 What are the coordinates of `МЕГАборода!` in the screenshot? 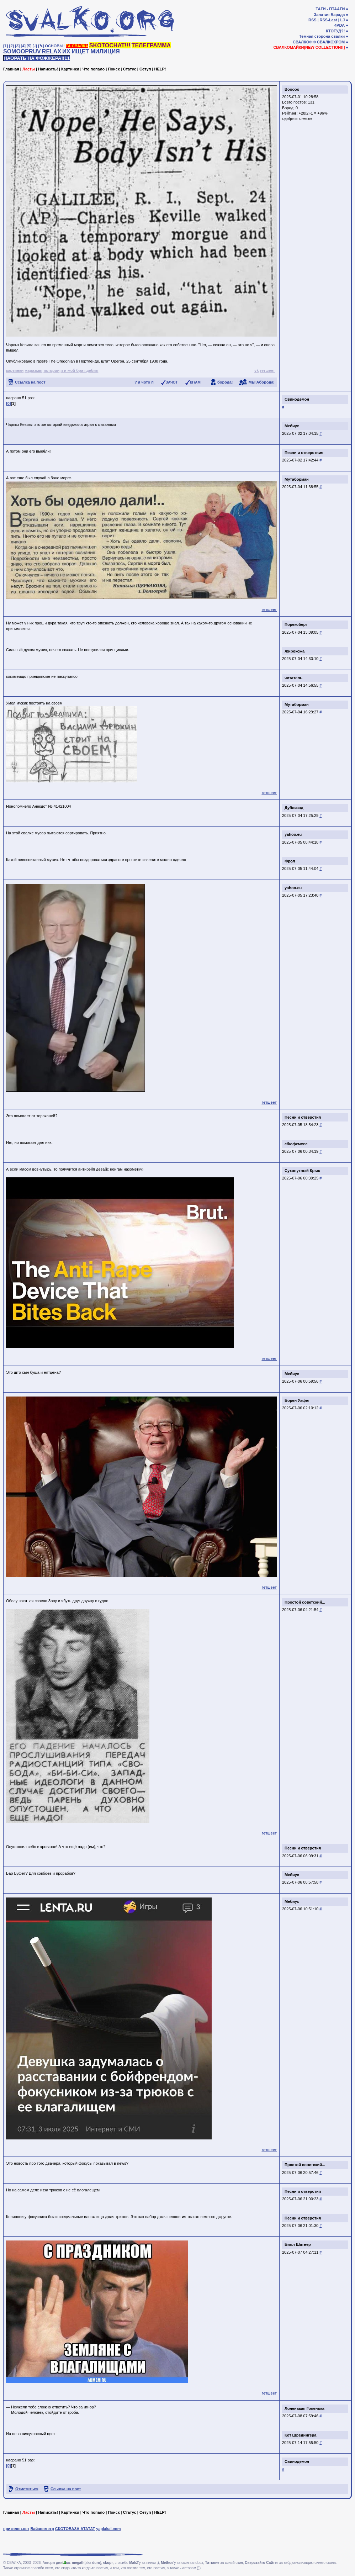 It's located at (262, 382).